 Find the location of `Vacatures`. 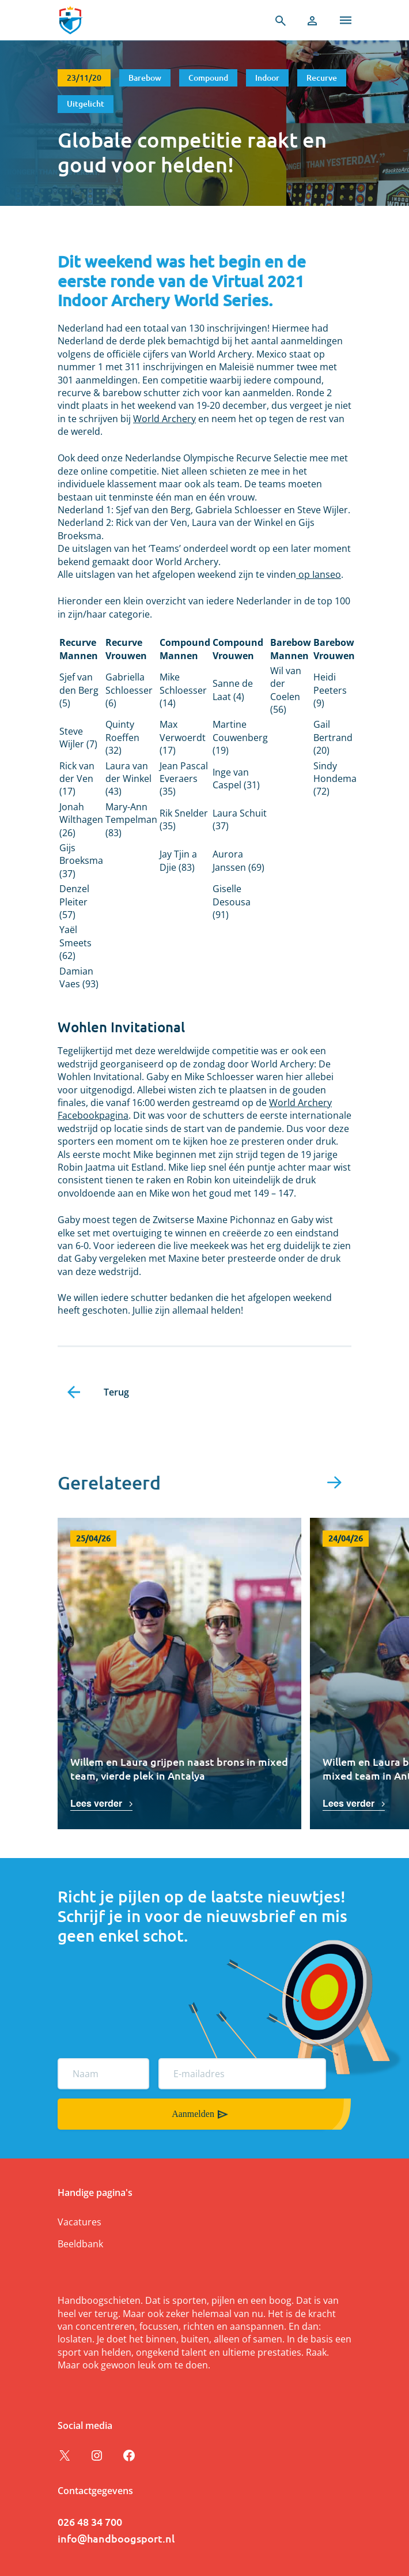

Vacatures is located at coordinates (79, 2222).